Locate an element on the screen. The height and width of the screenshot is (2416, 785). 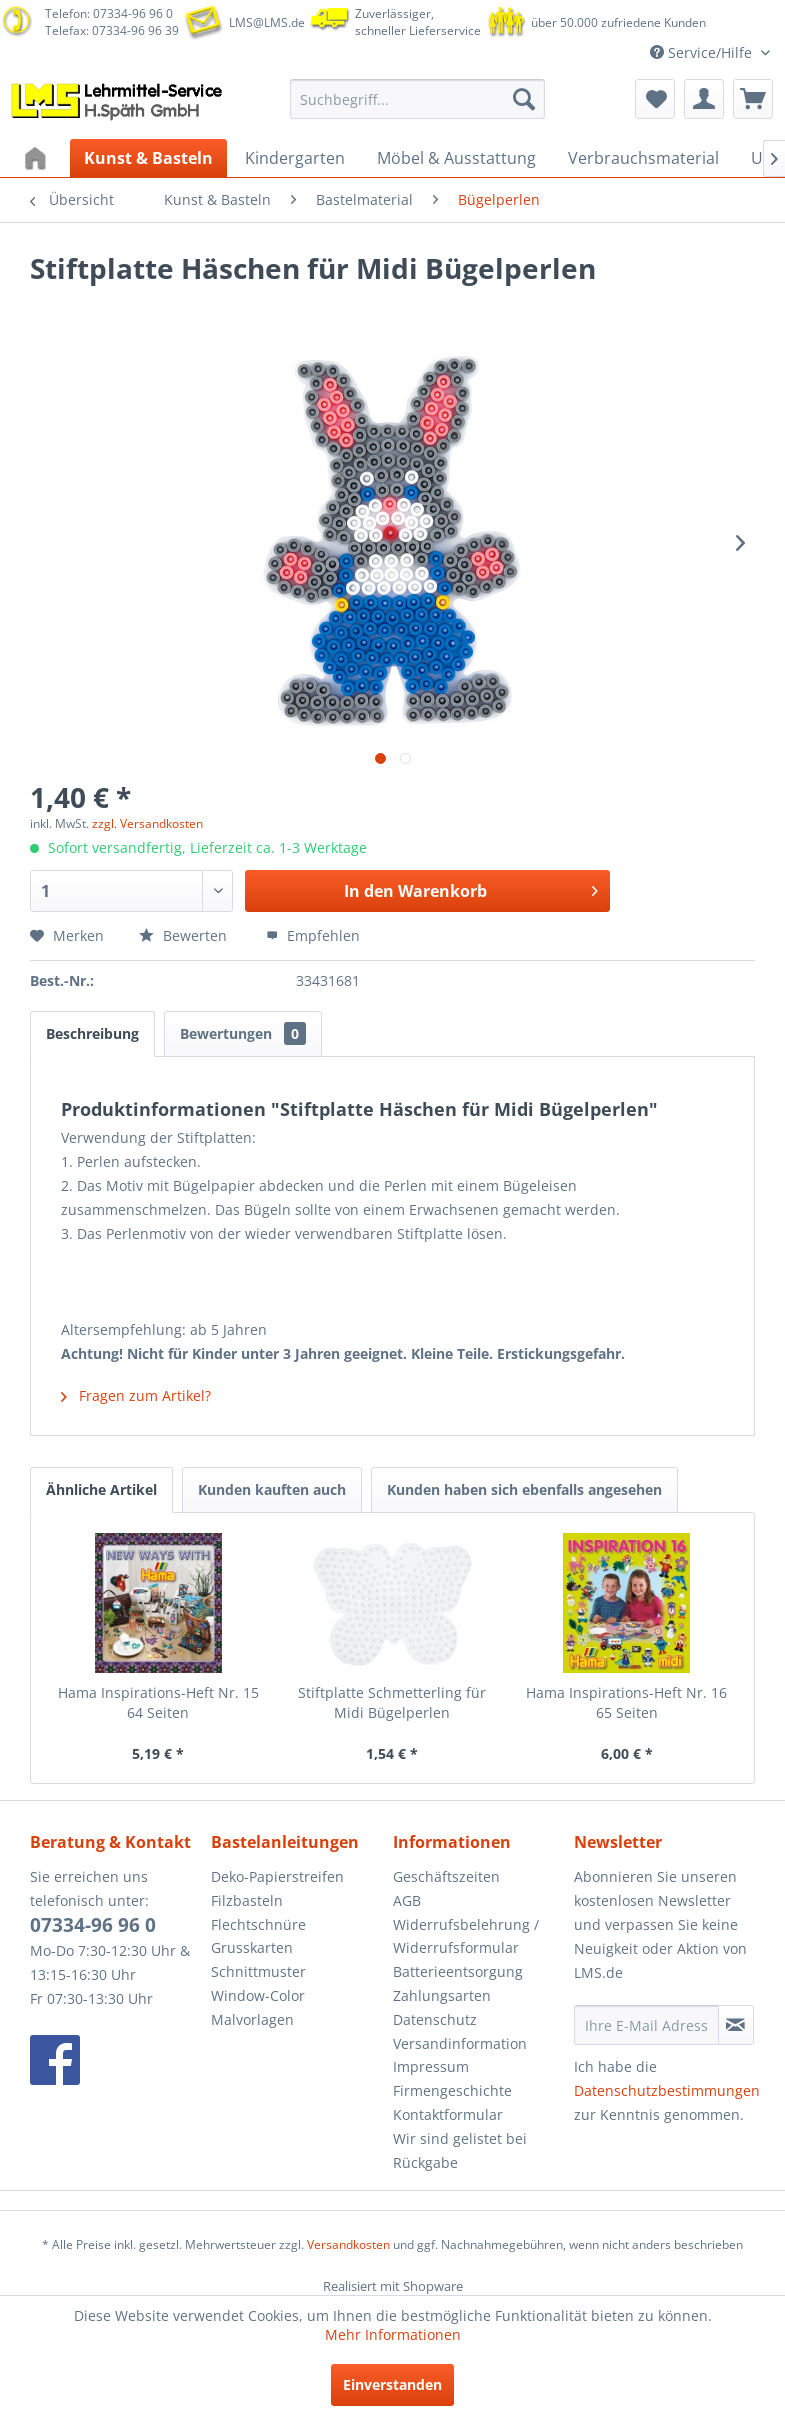
Impressum is located at coordinates (431, 2066).